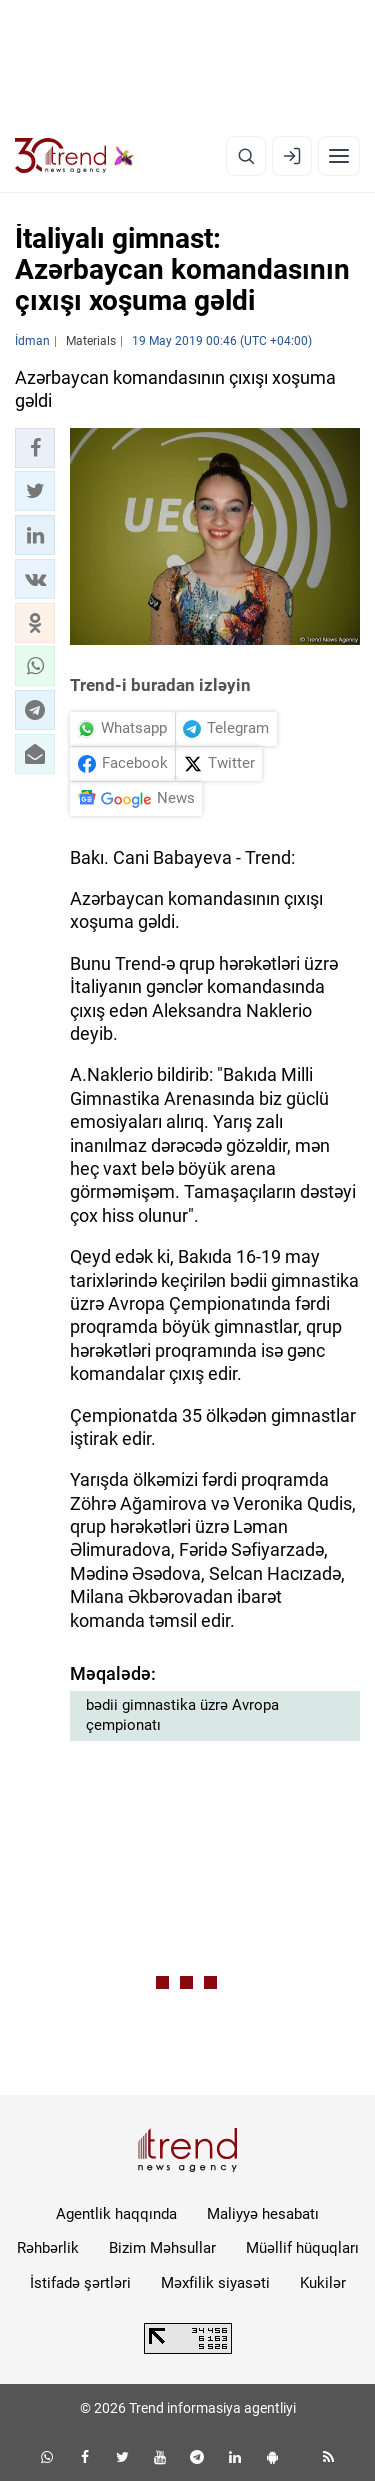 The image size is (375, 2481). I want to click on Agentlik haqqında, so click(116, 2214).